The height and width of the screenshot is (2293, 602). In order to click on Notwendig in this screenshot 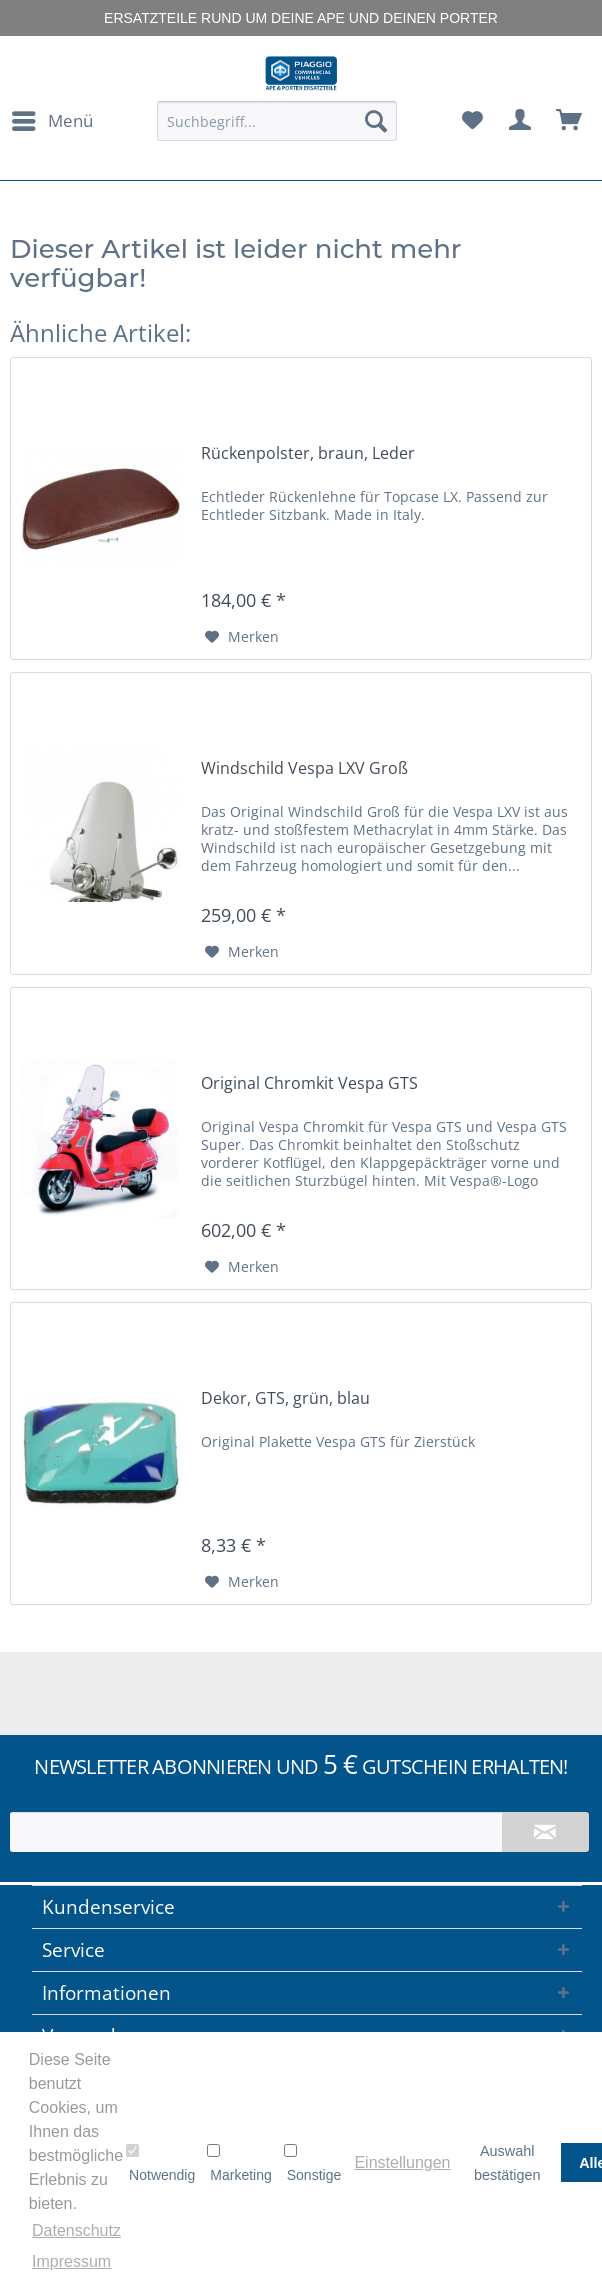, I will do `click(160, 2163)`.